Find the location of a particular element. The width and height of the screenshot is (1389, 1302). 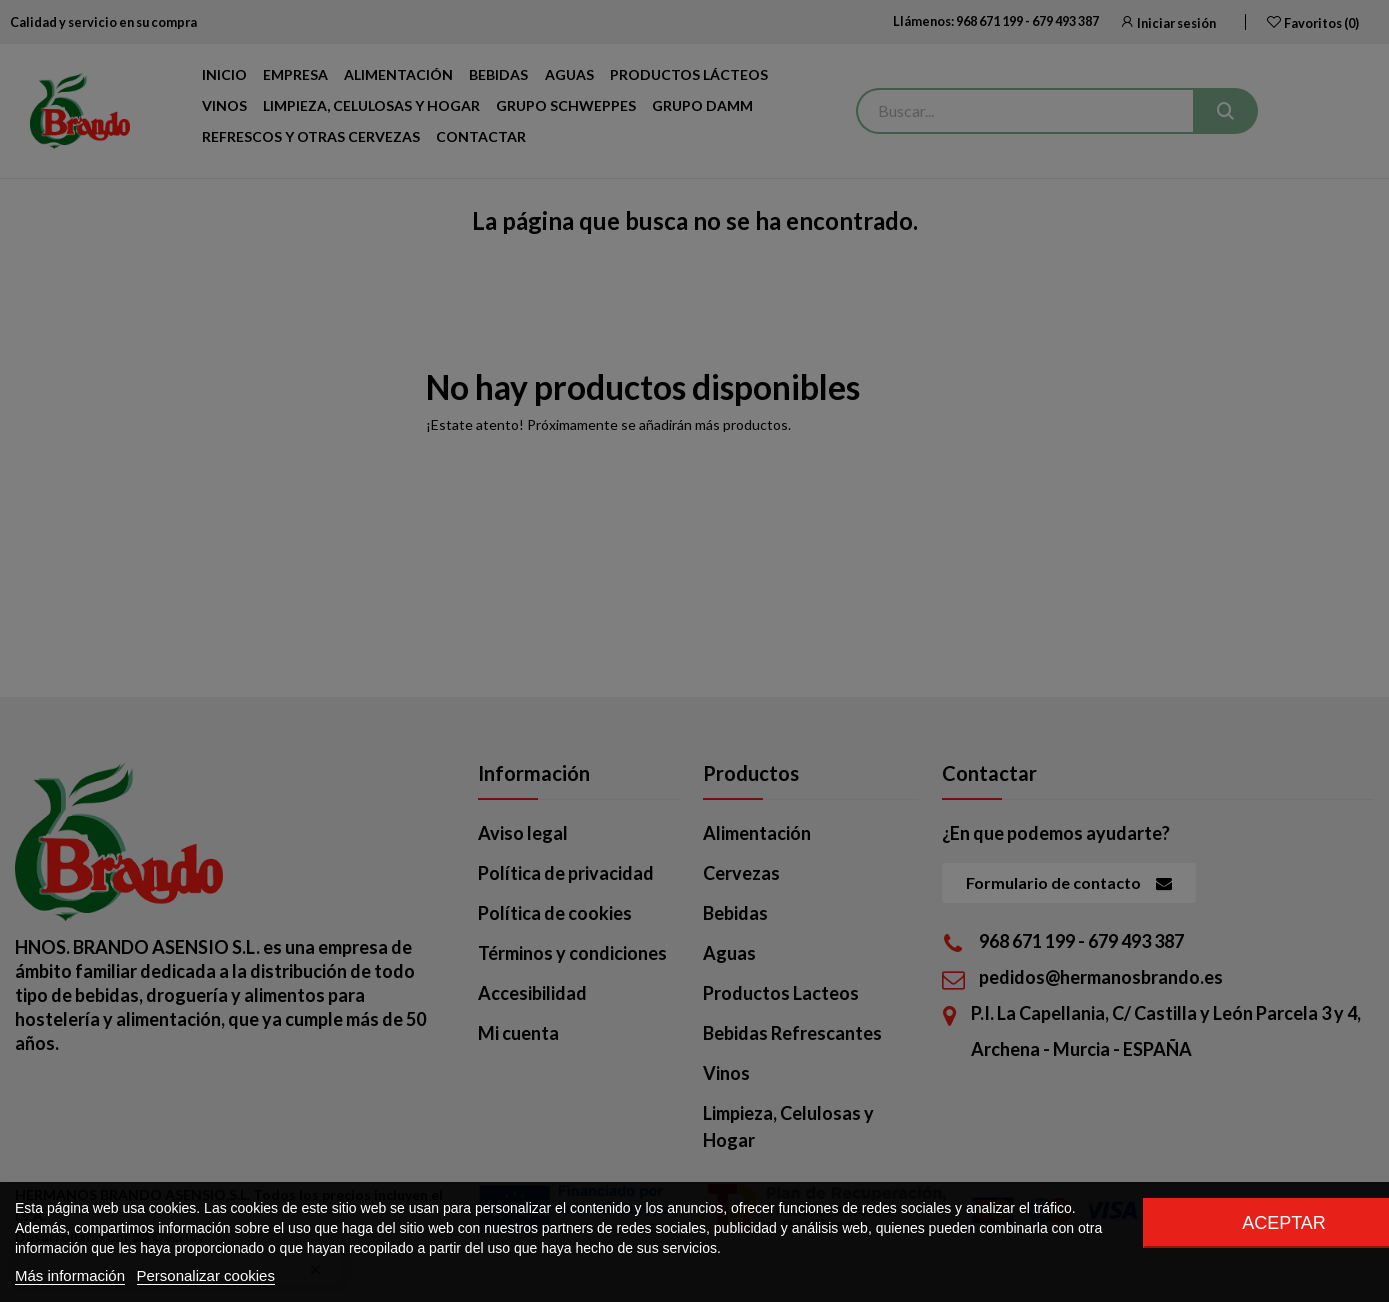

Más información is located at coordinates (70, 1275).